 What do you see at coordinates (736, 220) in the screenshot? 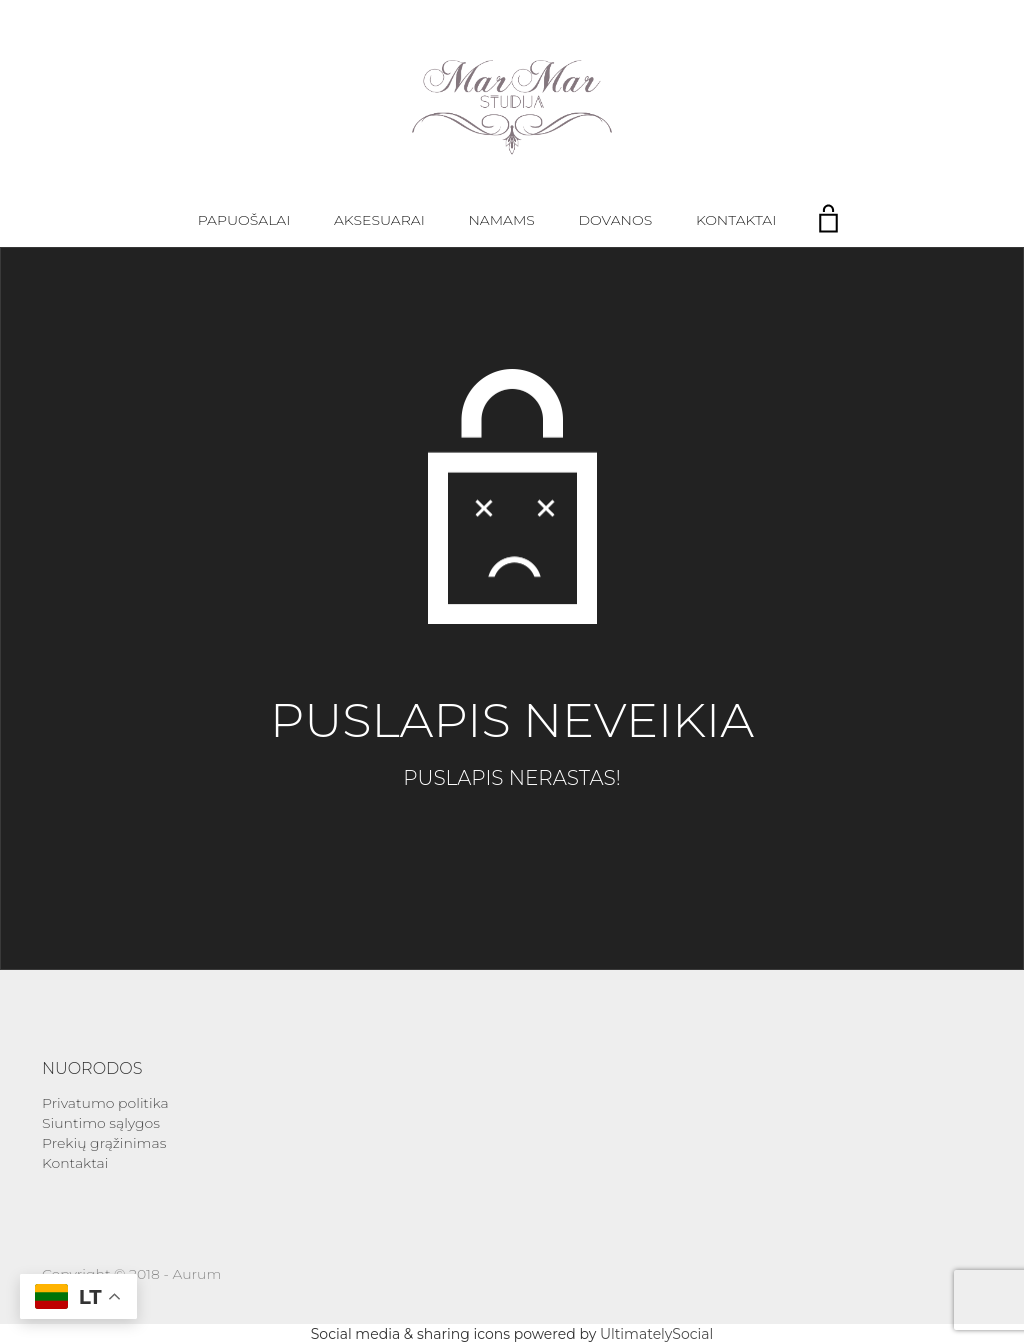
I see `Kontaktai` at bounding box center [736, 220].